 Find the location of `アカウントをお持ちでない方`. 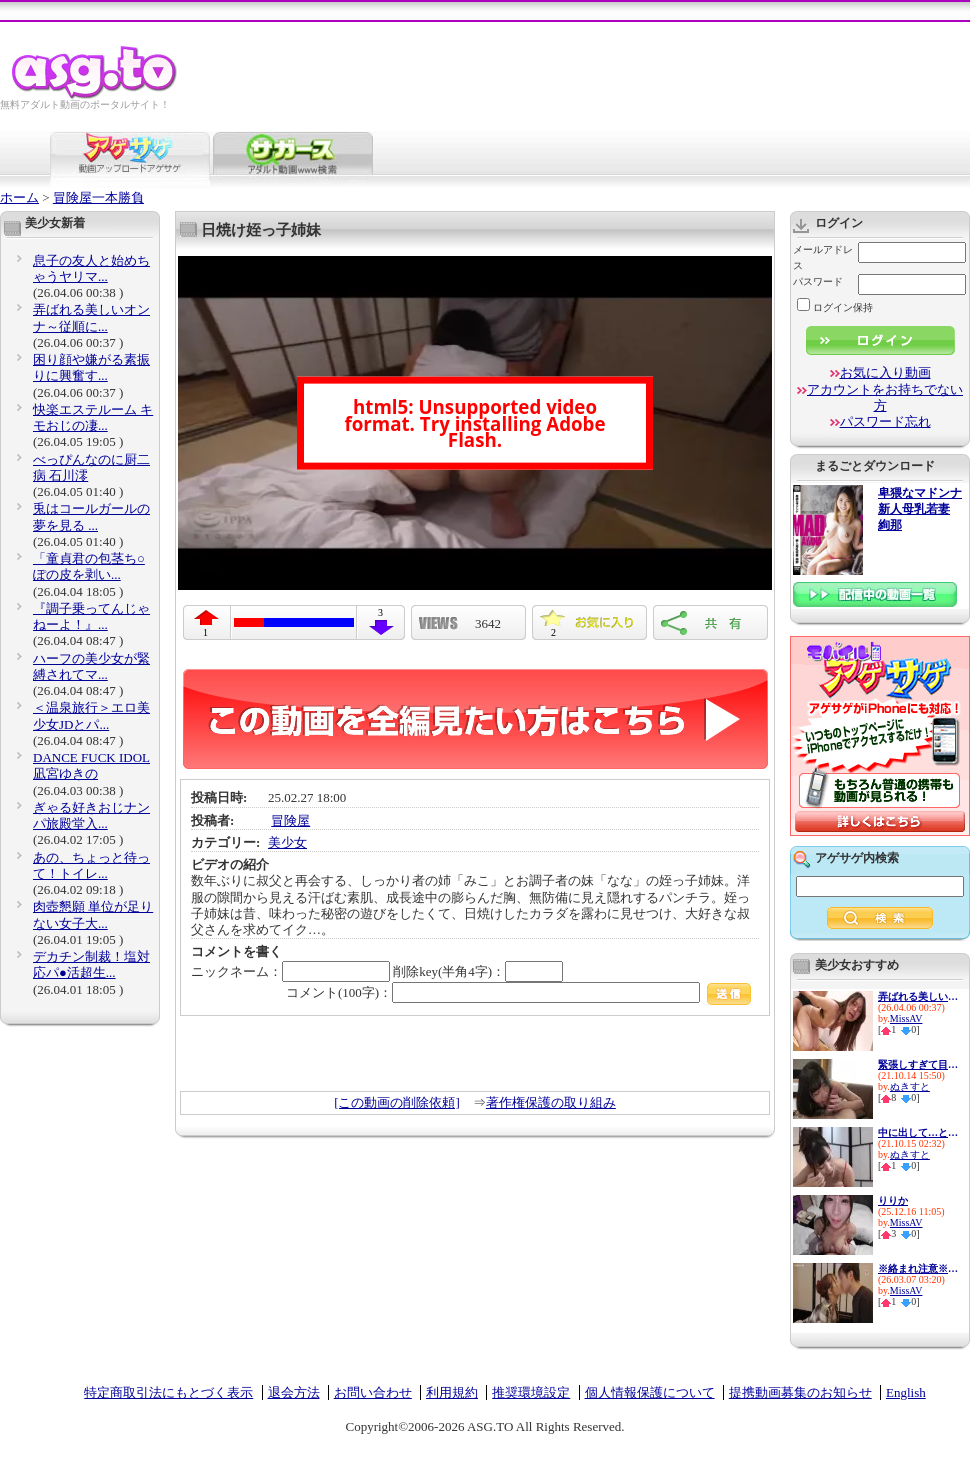

アカウントをお持ちでない方 is located at coordinates (885, 397).